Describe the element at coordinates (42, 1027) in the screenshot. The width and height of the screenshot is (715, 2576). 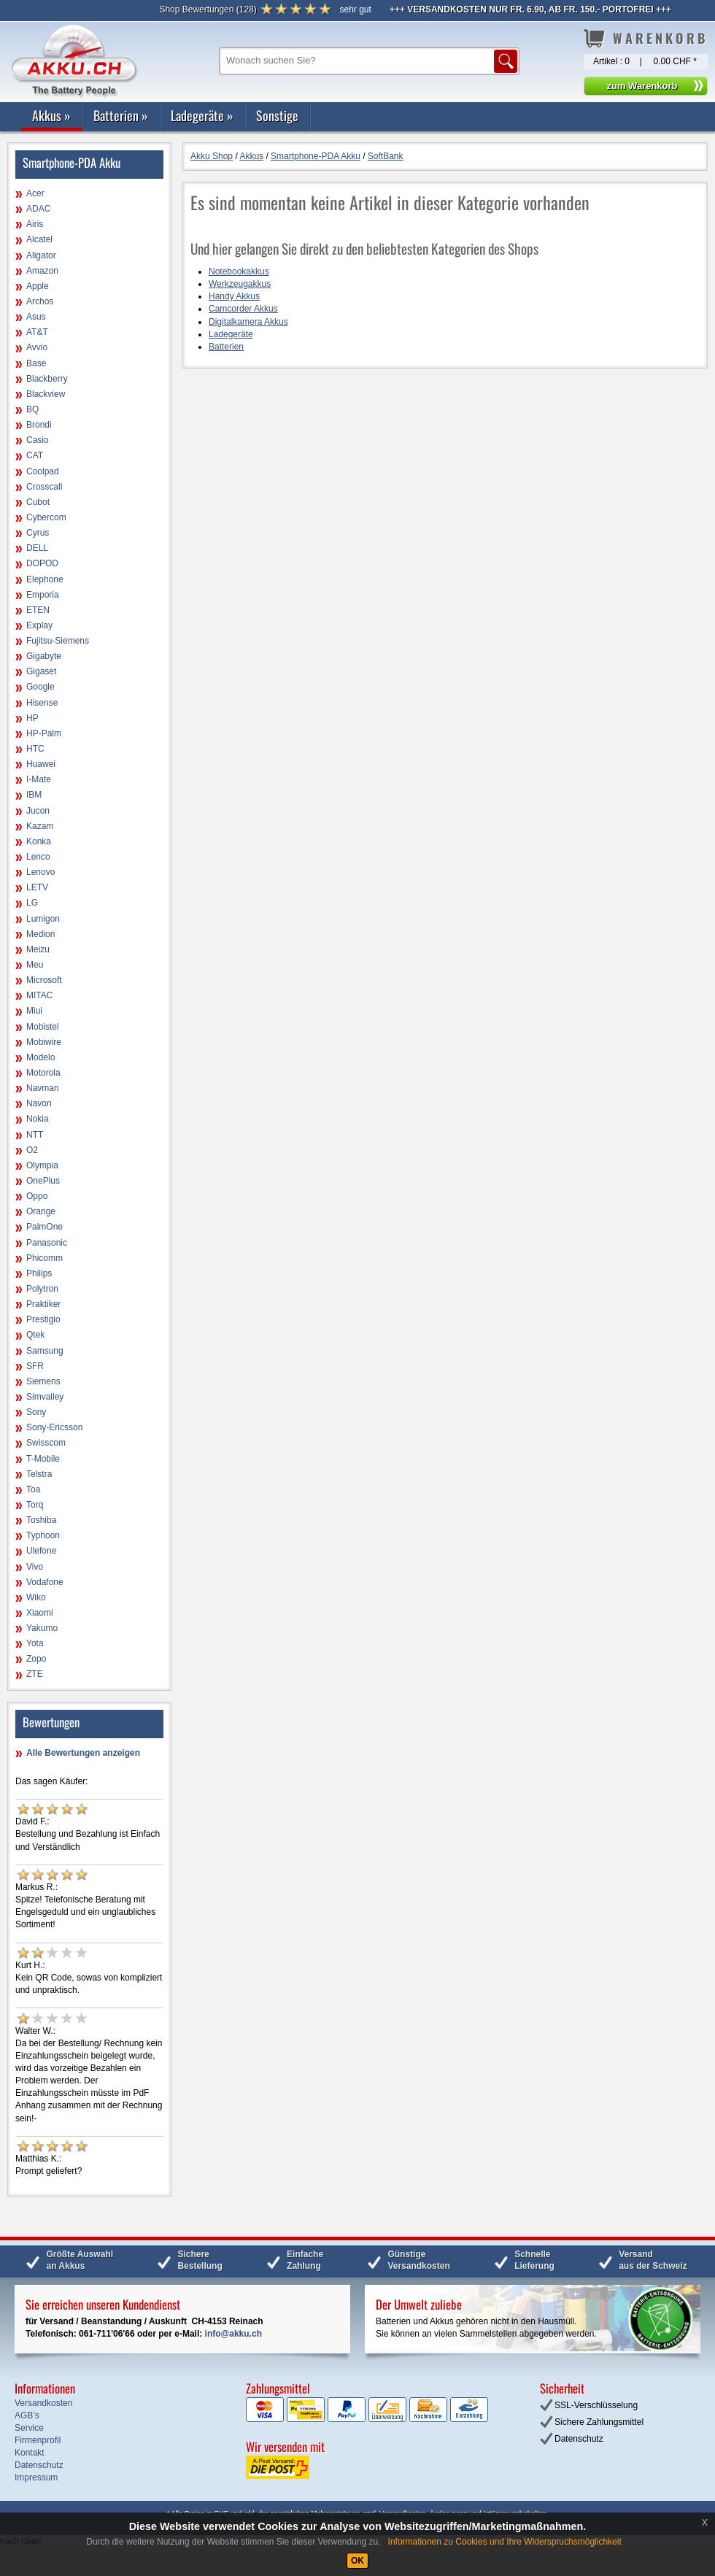
I see `Mobistel` at that location.